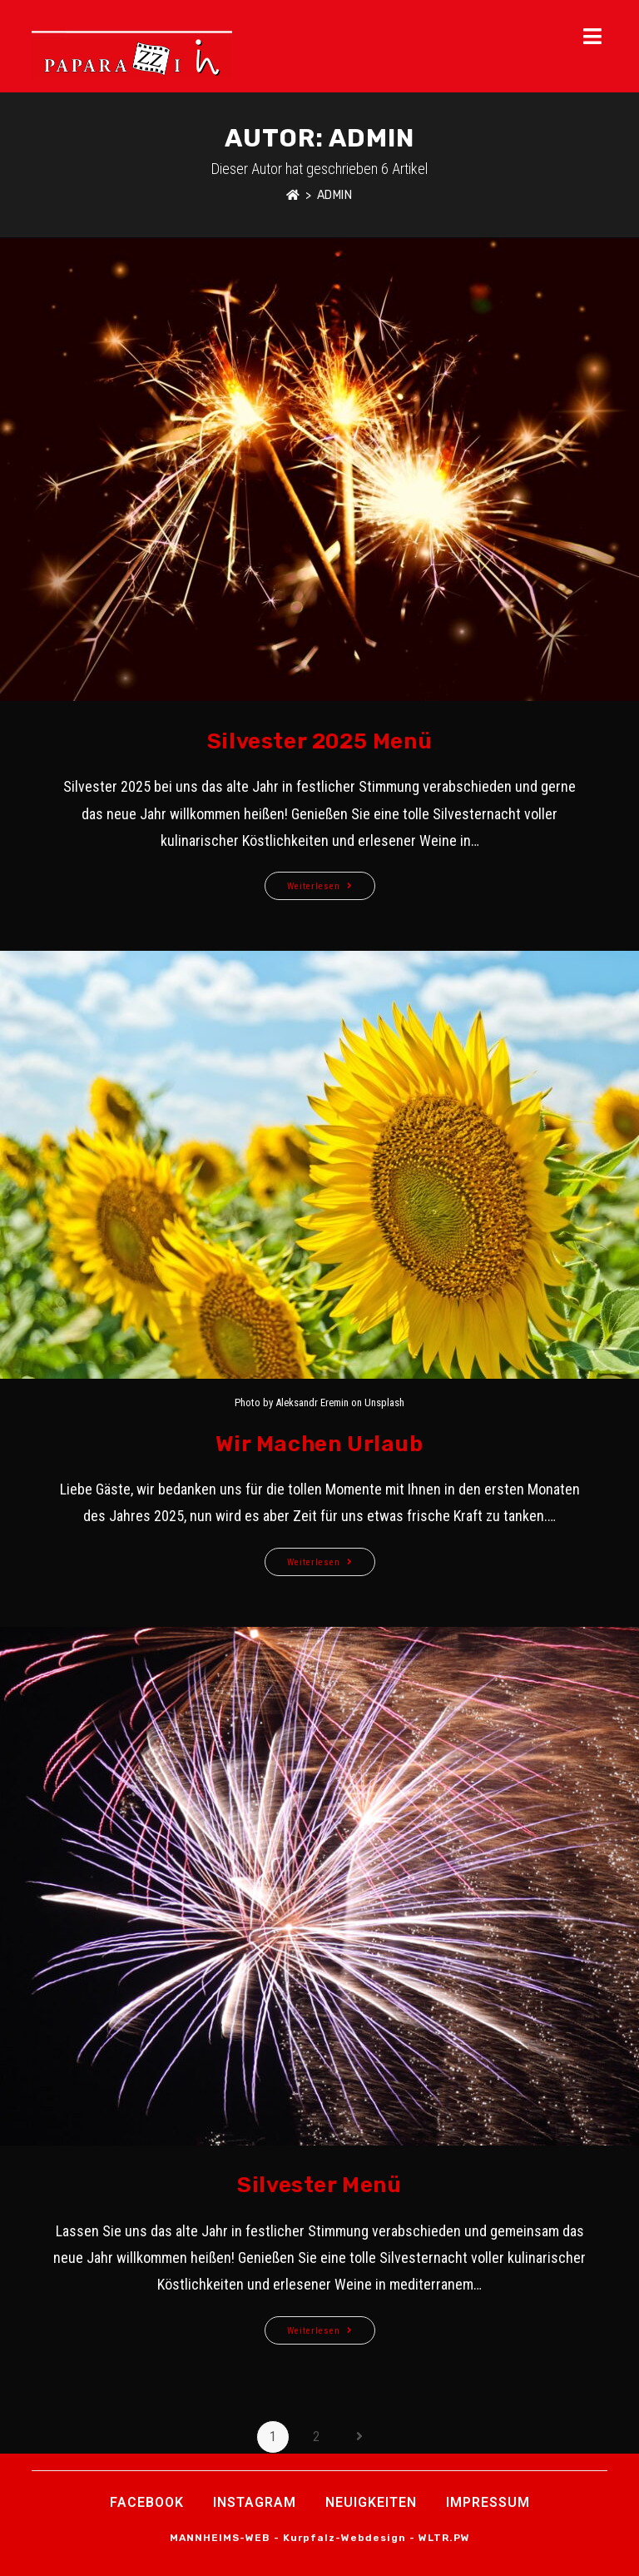 The width and height of the screenshot is (639, 2576). What do you see at coordinates (444, 2538) in the screenshot?
I see `WLTR.PW` at bounding box center [444, 2538].